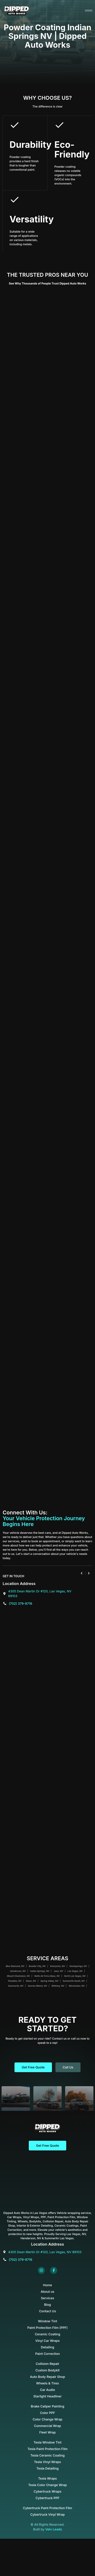 The height and width of the screenshot is (2576, 95). What do you see at coordinates (47, 2298) in the screenshot?
I see `Services` at bounding box center [47, 2298].